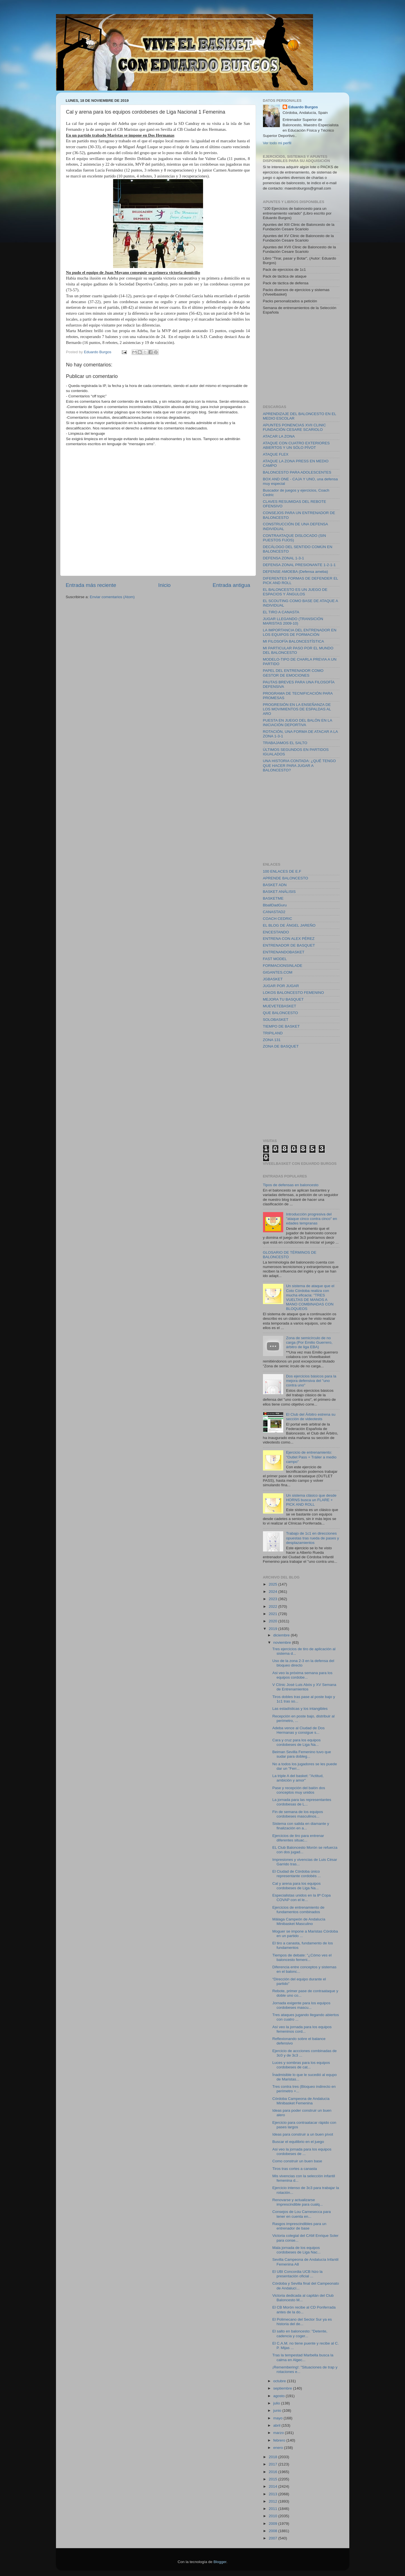  What do you see at coordinates (301, 2005) in the screenshot?
I see `Jornada exigente para los equipos cordobeses mascu...` at bounding box center [301, 2005].